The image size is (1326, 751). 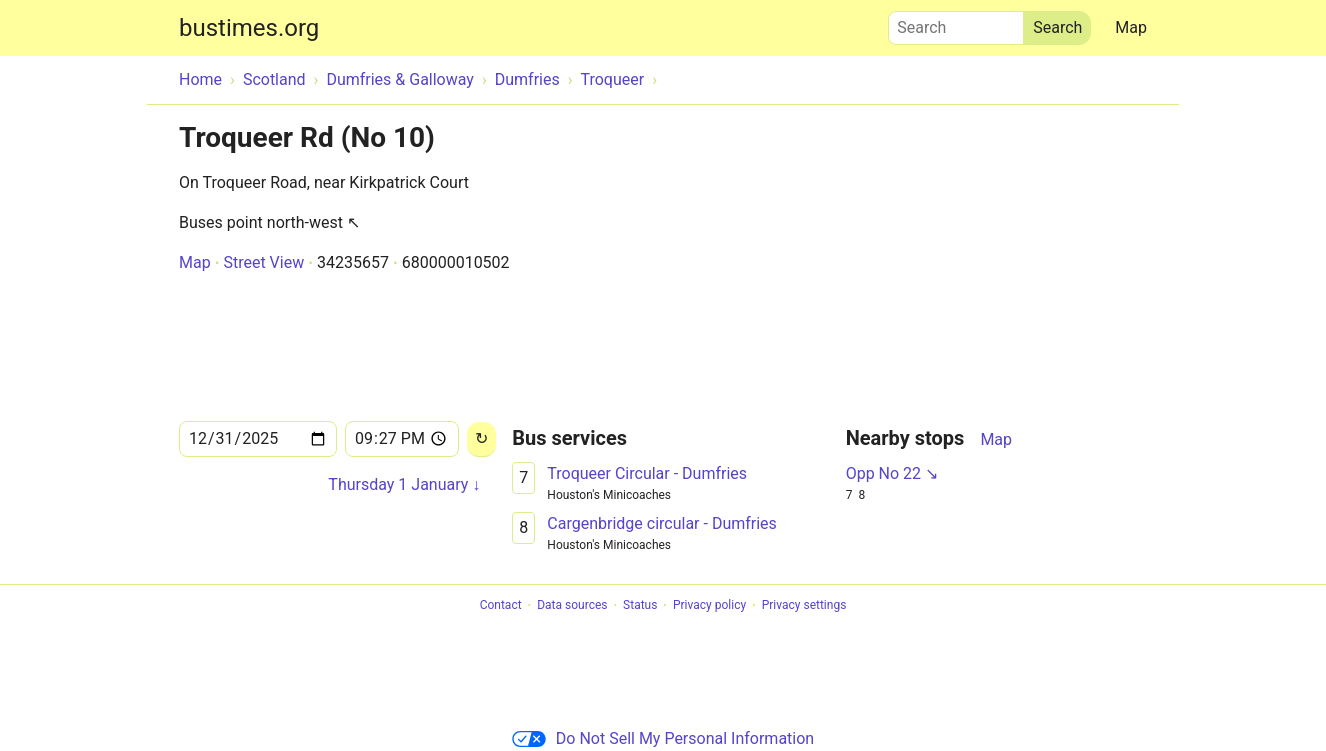 I want to click on [Reload], so click(x=481, y=439).